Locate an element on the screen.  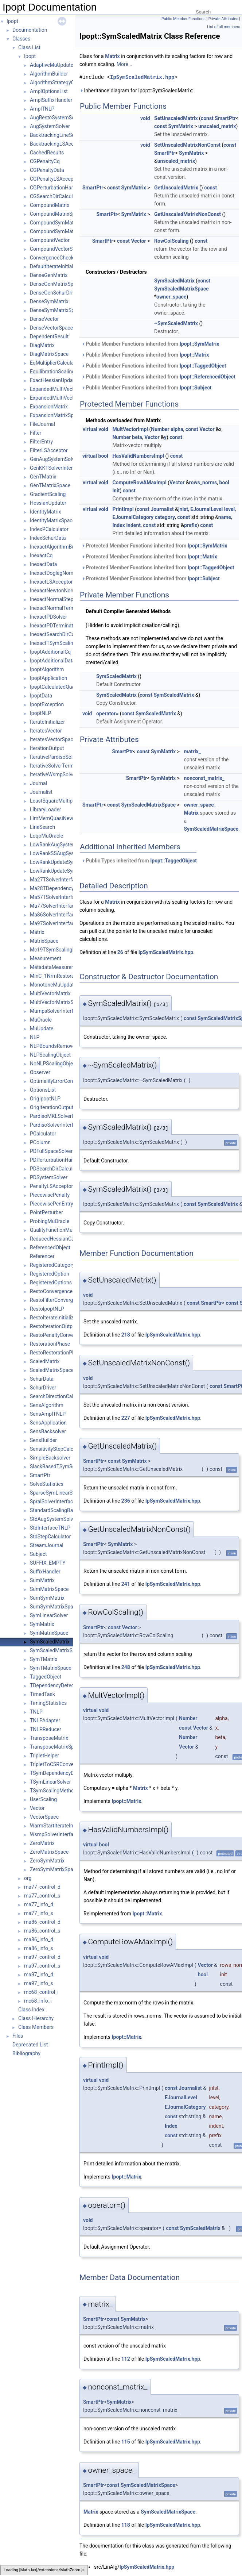
SchurDriver is located at coordinates (43, 1388).